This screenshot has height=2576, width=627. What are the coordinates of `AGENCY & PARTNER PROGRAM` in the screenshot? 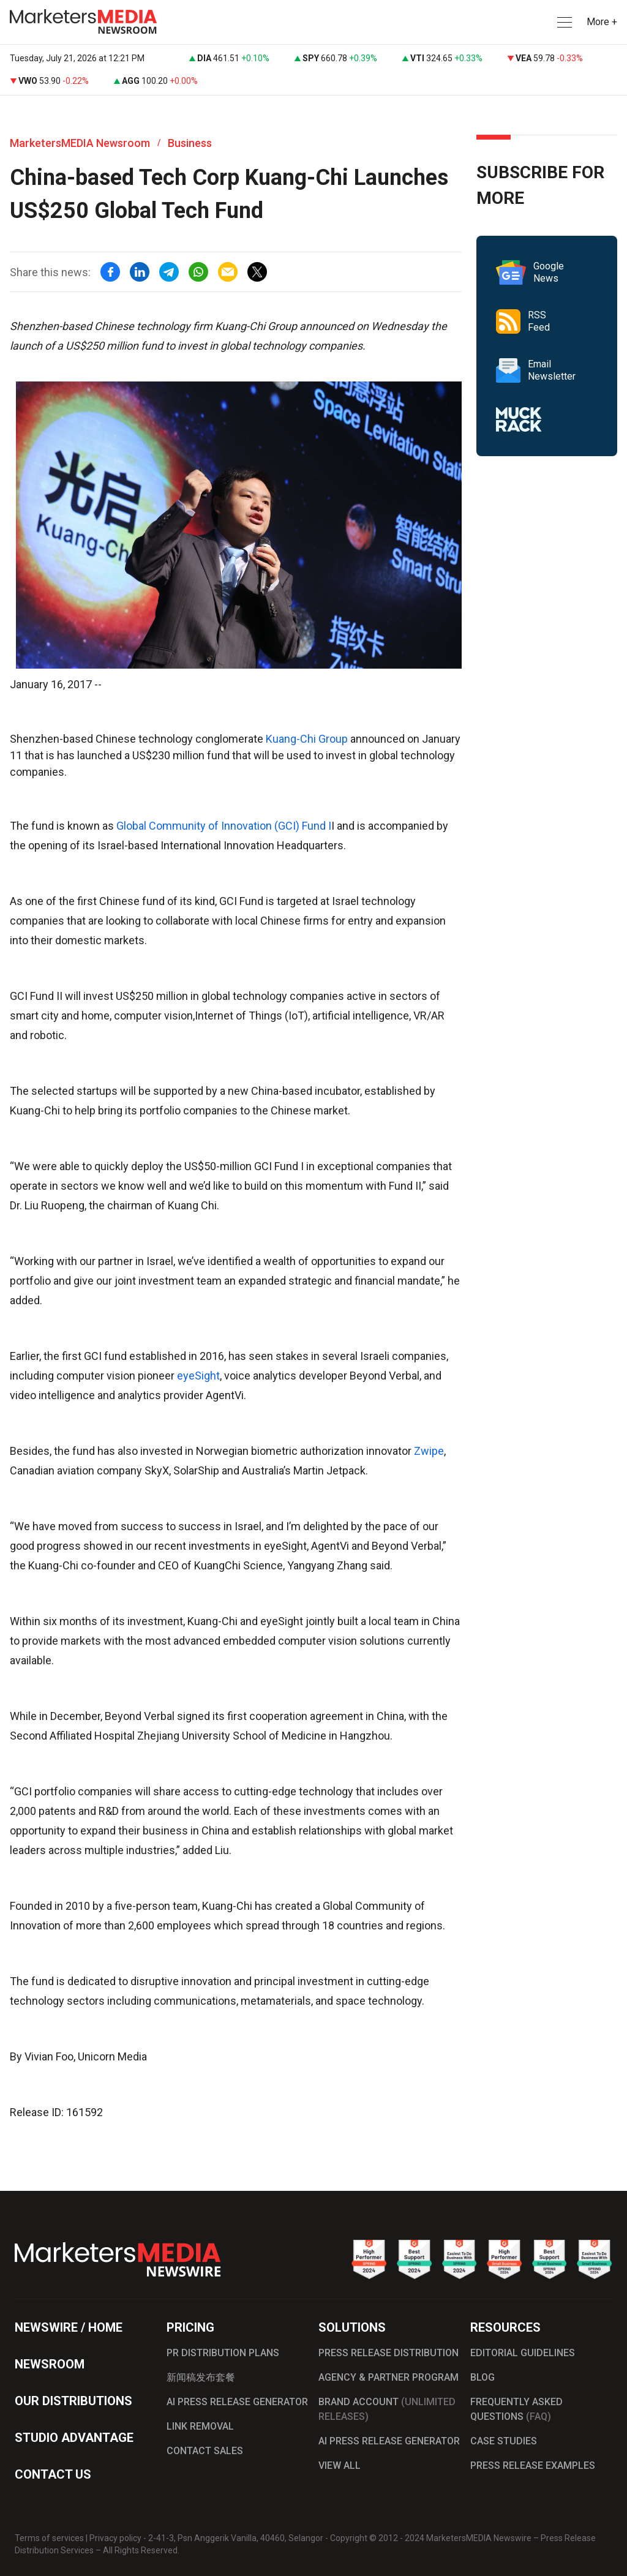 It's located at (388, 2377).